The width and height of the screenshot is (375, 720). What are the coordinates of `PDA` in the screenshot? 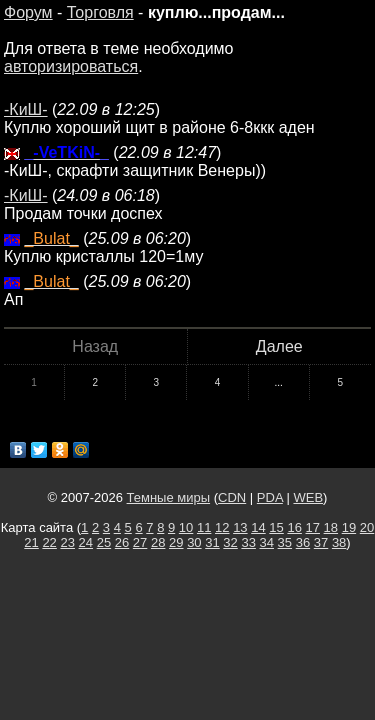 It's located at (270, 497).